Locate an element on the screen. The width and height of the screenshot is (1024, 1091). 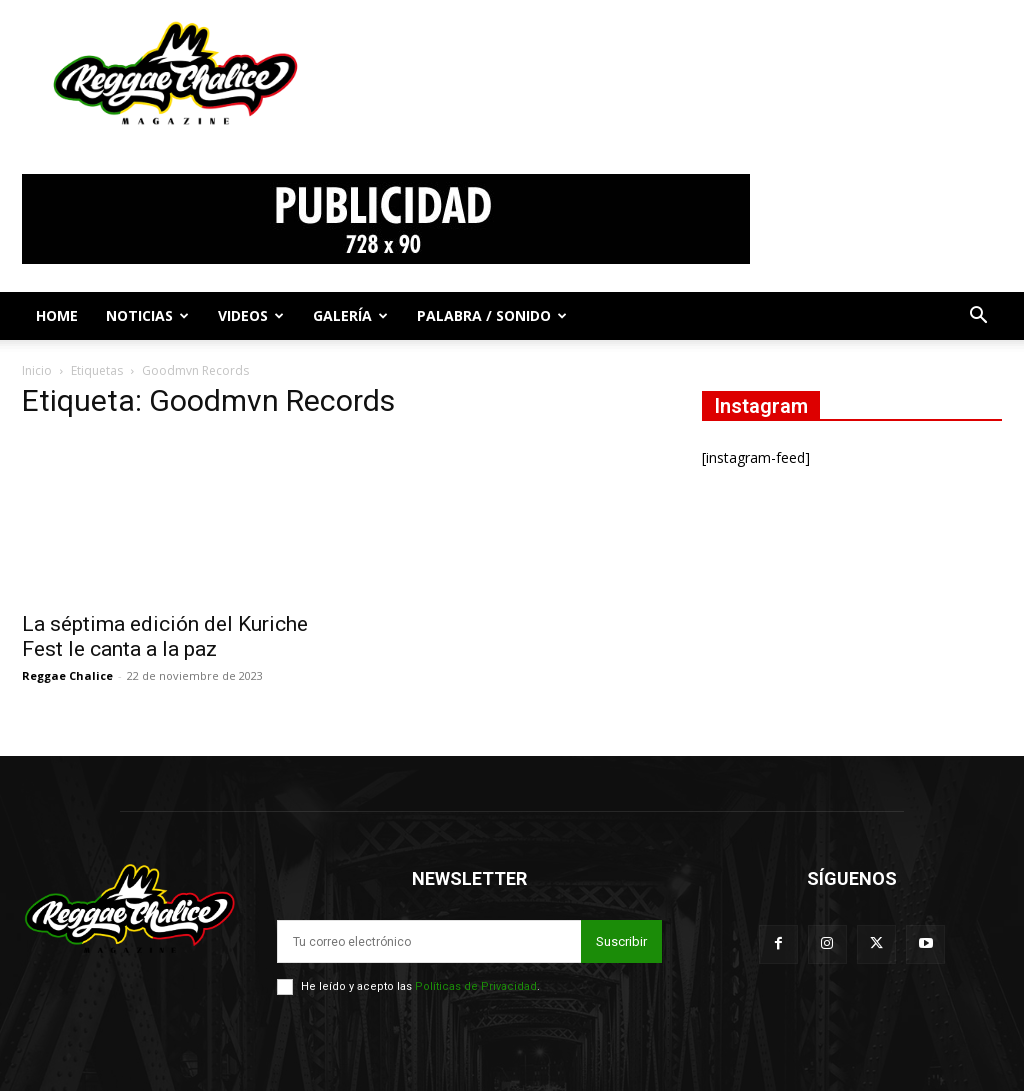
Políticas de Privacidad is located at coordinates (476, 986).